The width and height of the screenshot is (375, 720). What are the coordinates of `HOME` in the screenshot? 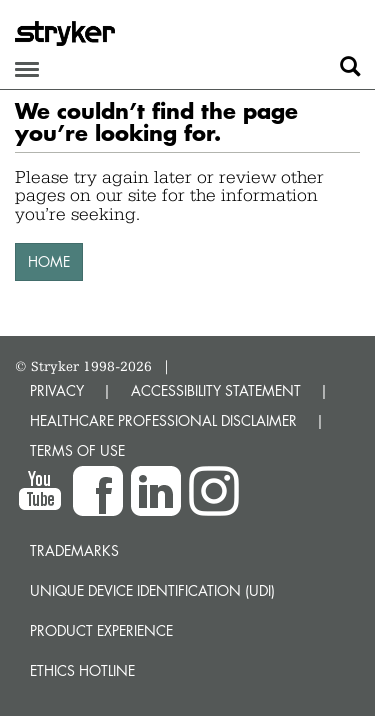 It's located at (49, 261).